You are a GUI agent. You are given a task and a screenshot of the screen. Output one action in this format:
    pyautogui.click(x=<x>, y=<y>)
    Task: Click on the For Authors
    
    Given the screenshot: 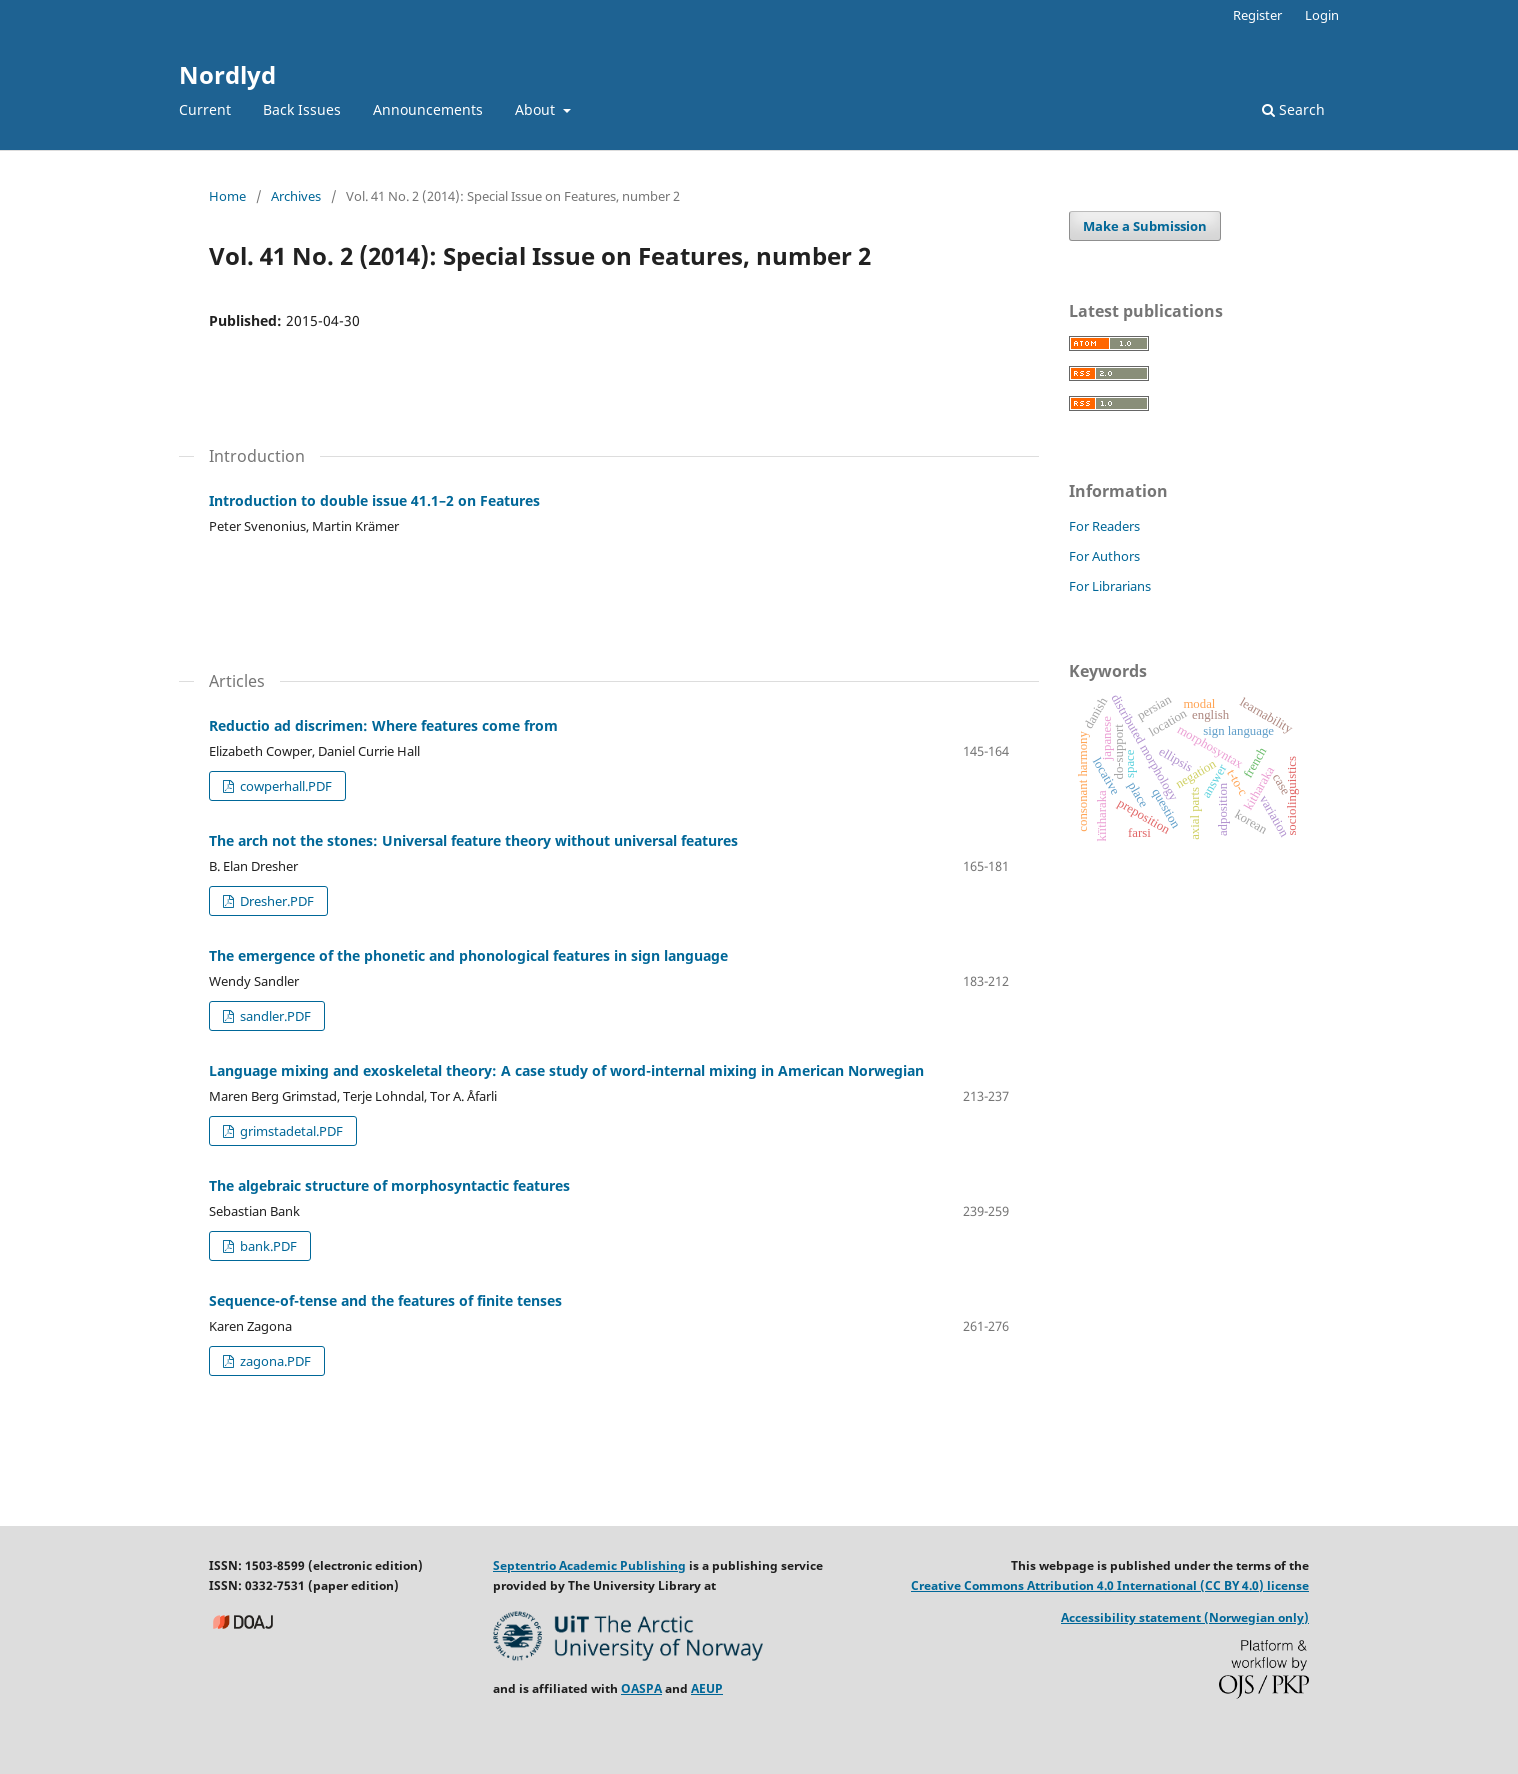 What is the action you would take?
    pyautogui.click(x=1104, y=556)
    